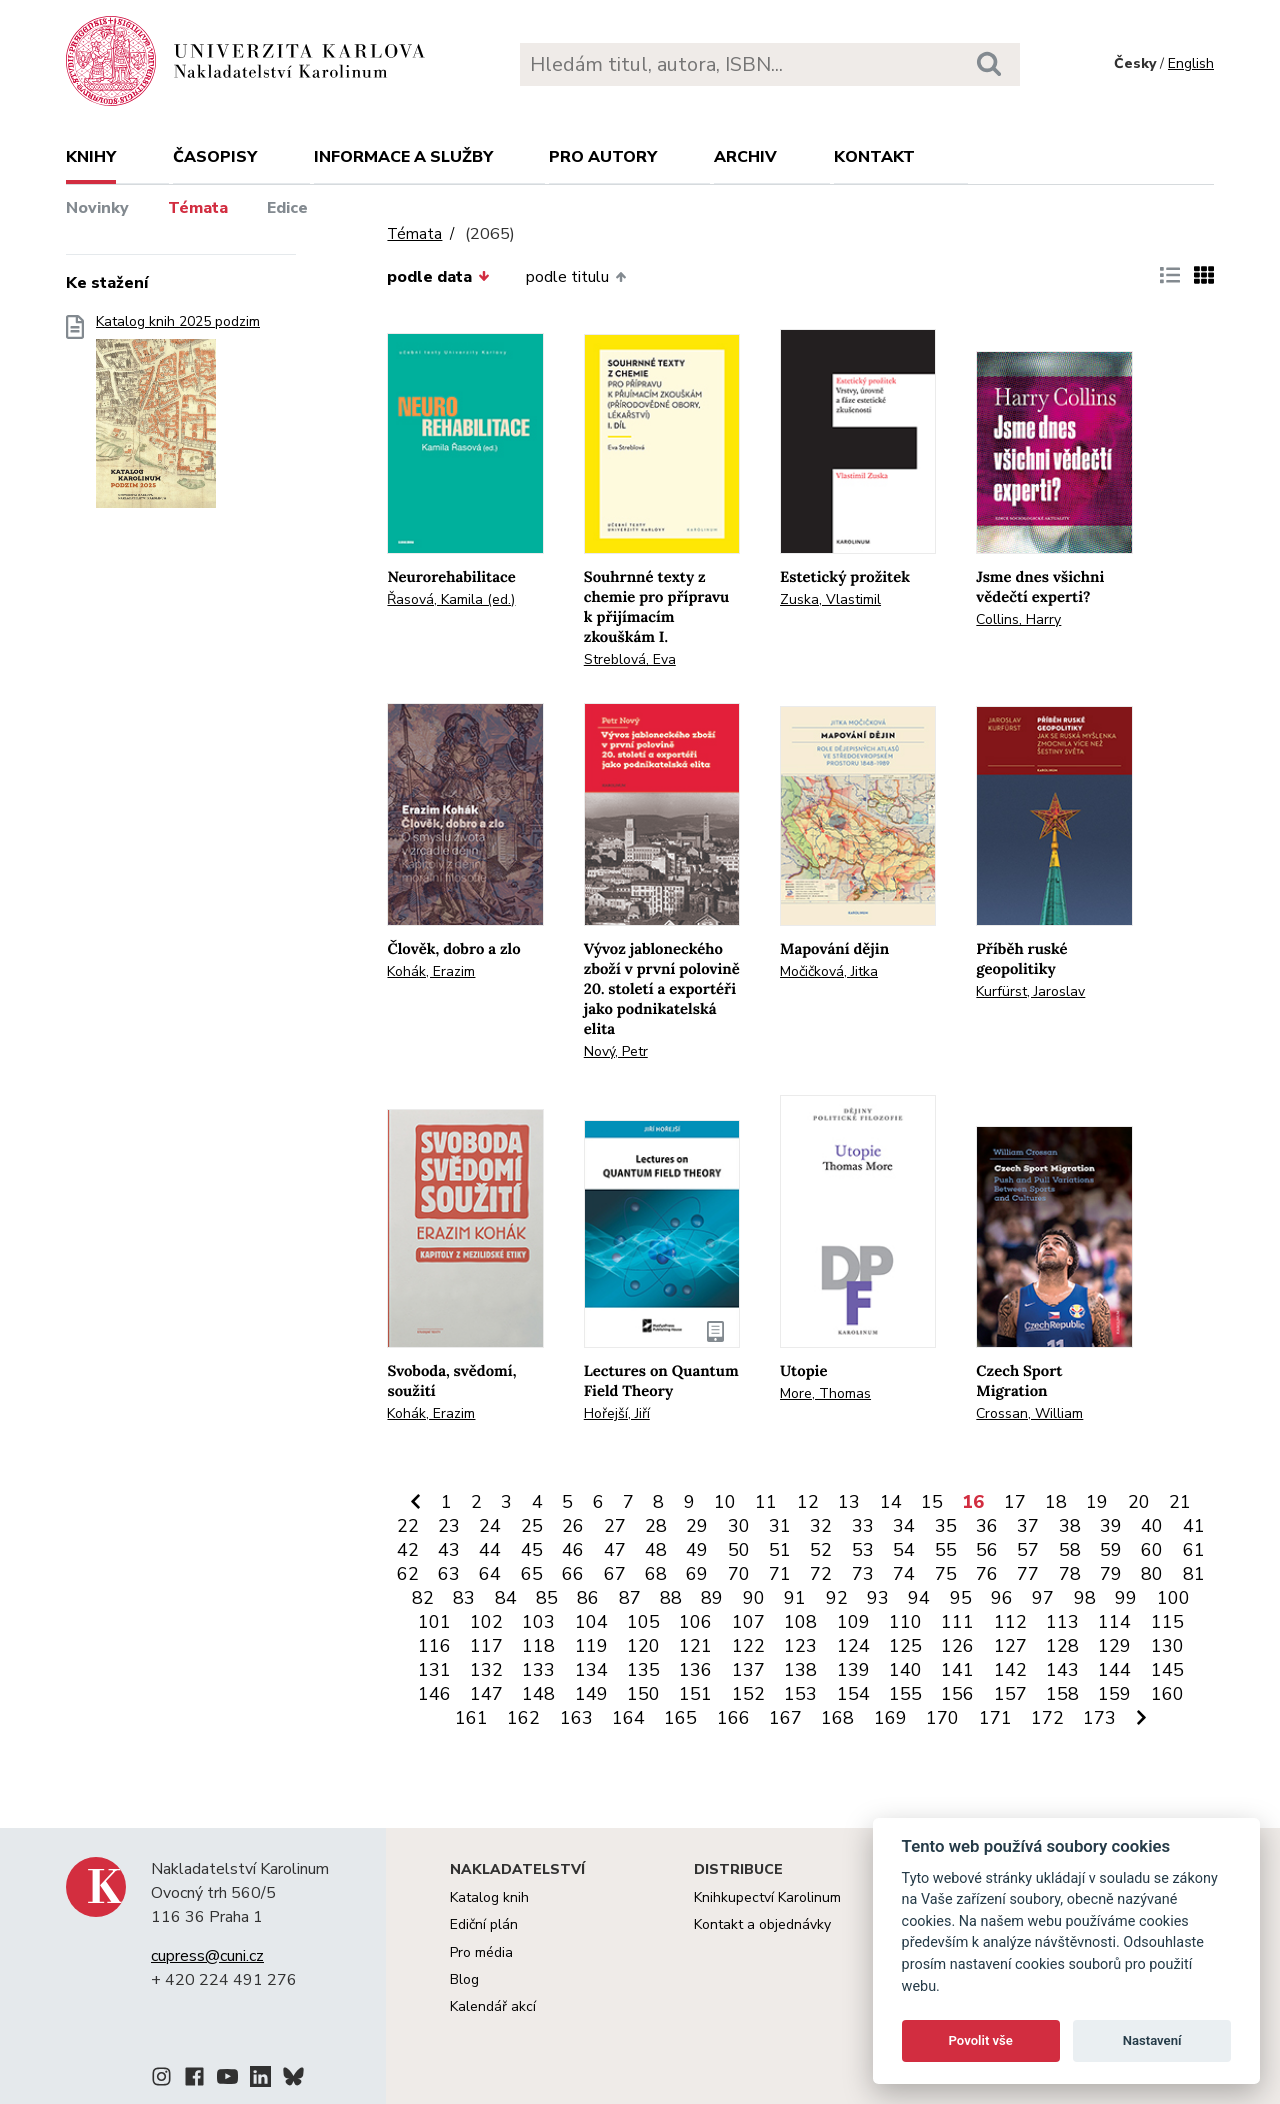 This screenshot has height=2104, width=1280. I want to click on 140, so click(905, 1670).